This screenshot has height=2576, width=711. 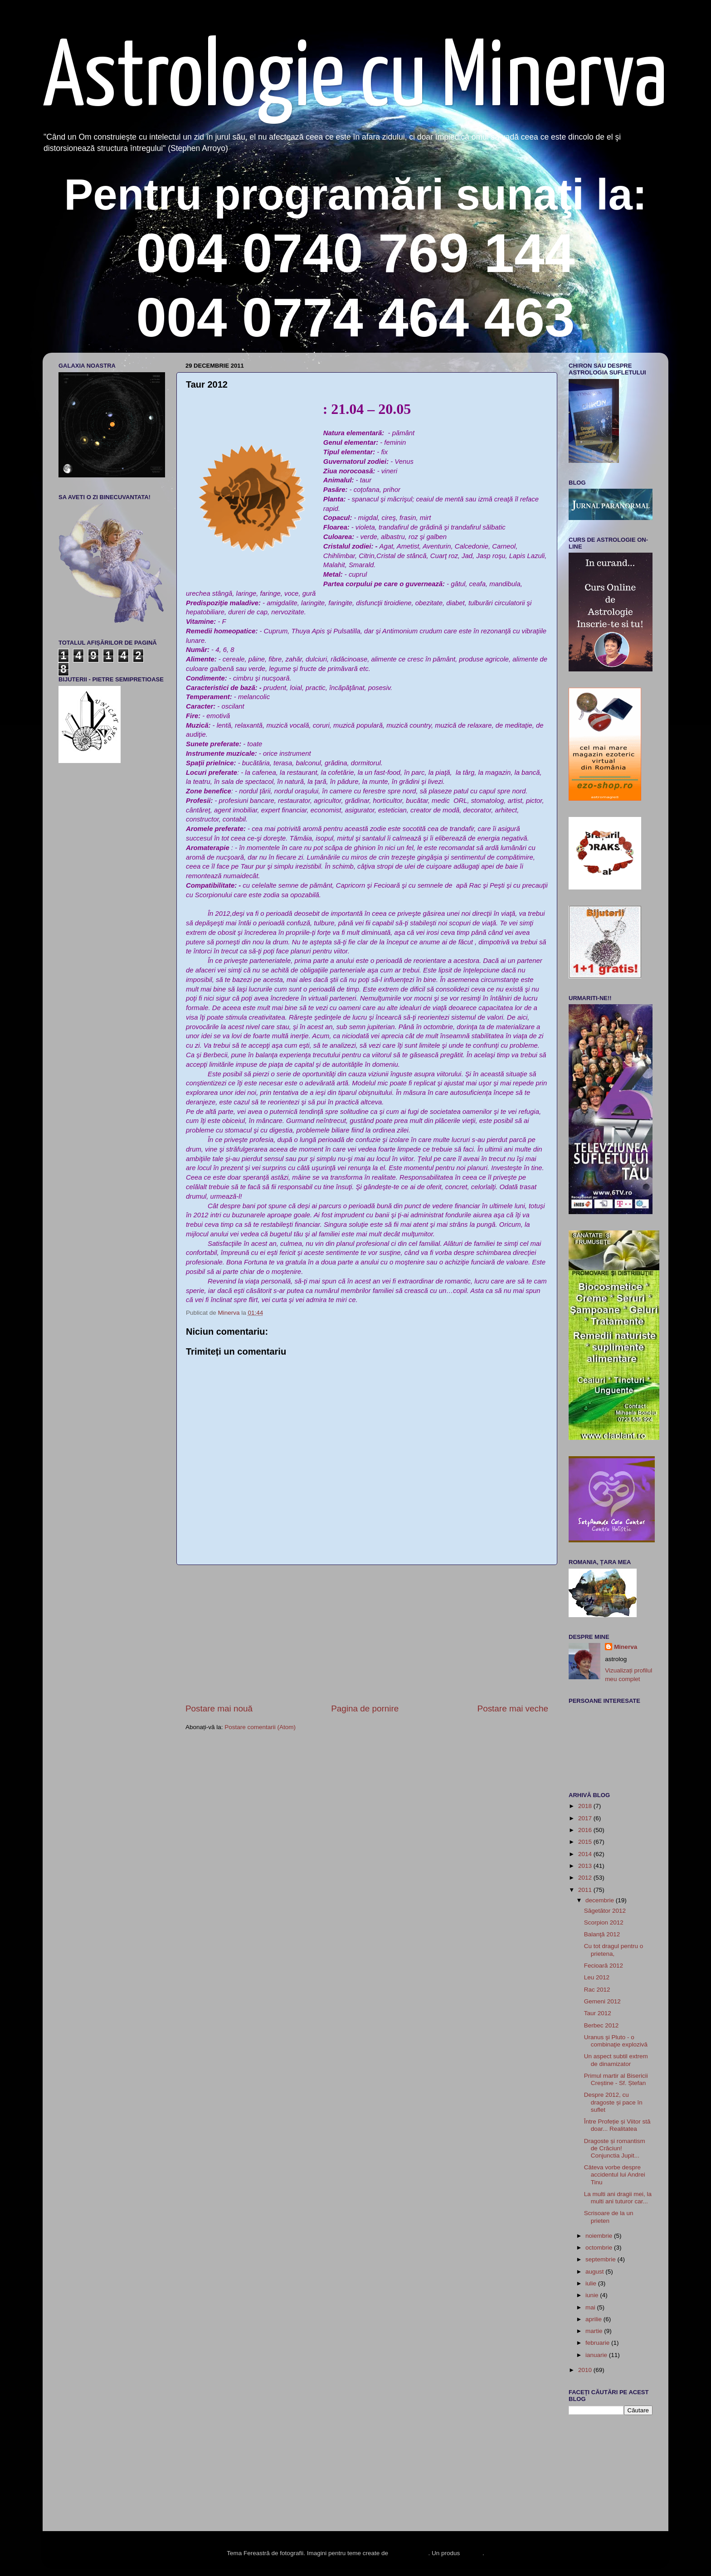 I want to click on ianuarie, so click(x=597, y=2355).